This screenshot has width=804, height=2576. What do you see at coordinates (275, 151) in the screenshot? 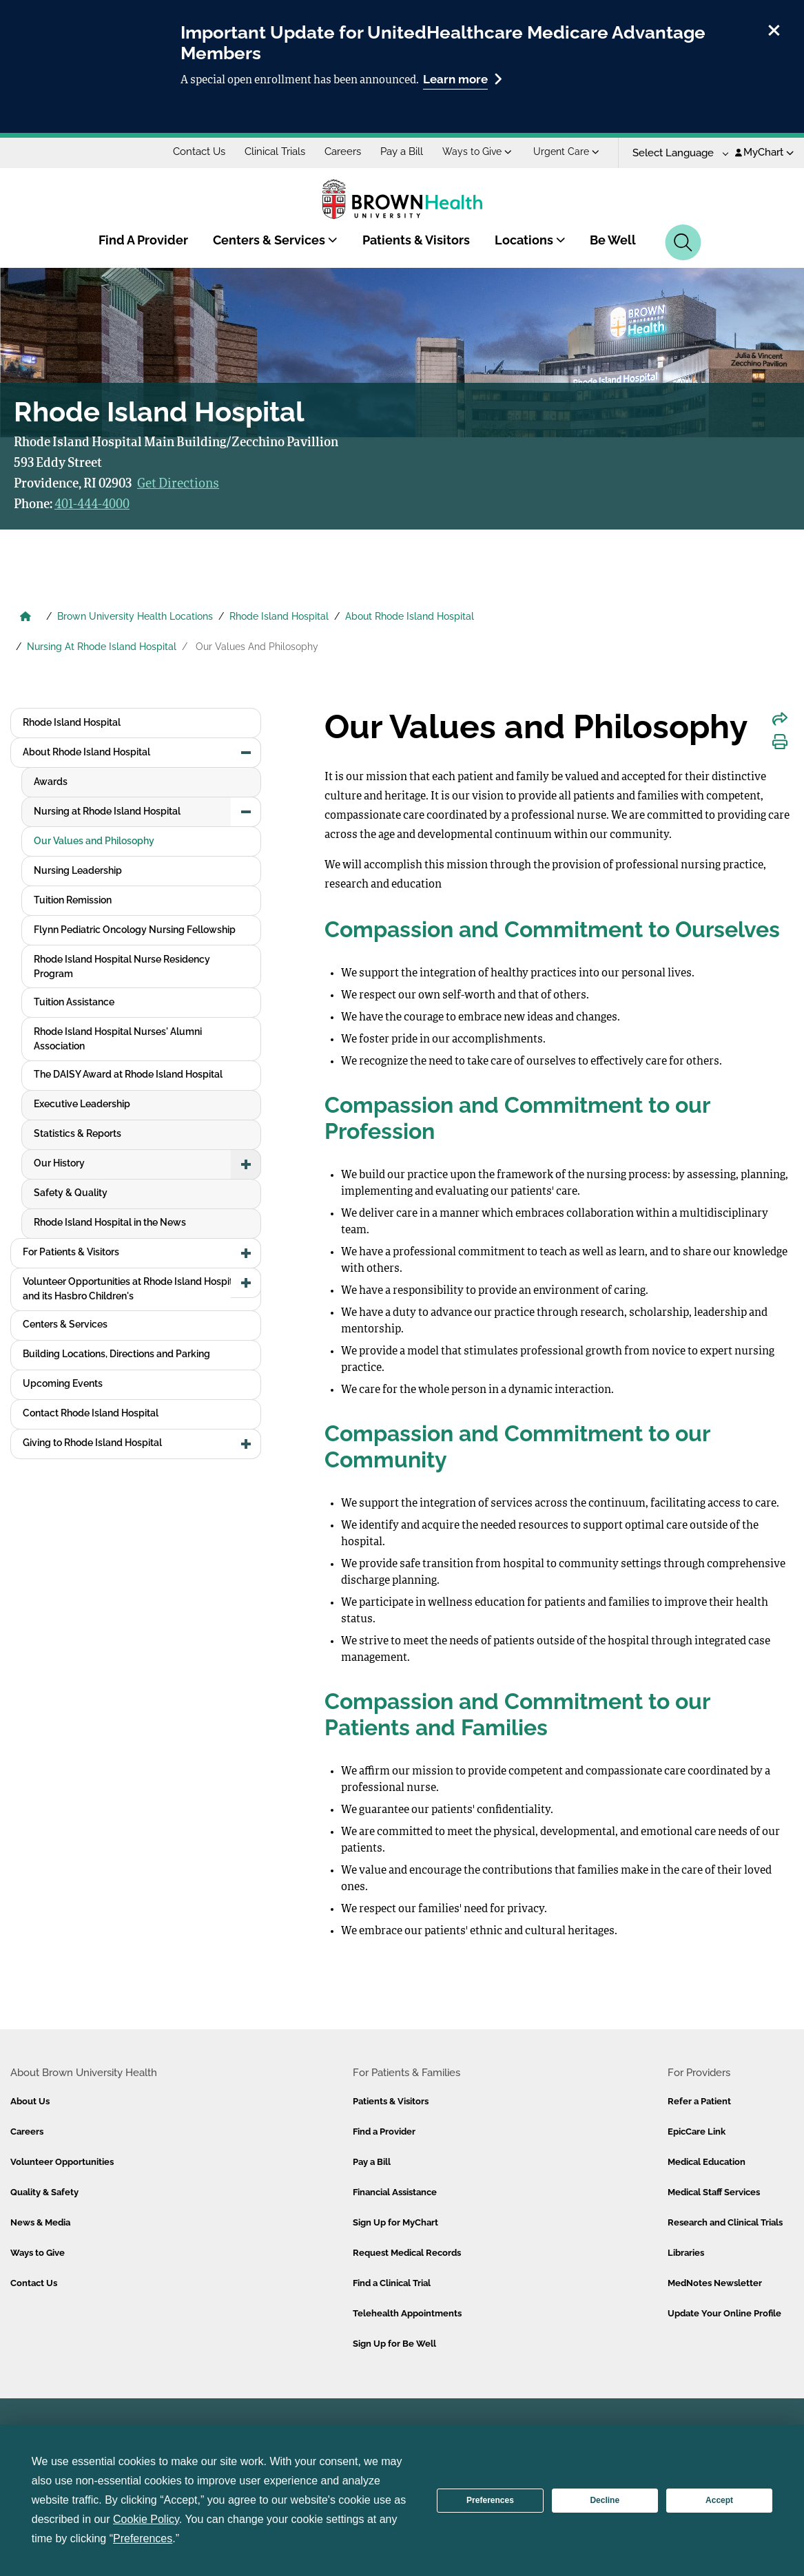
I see `Clinical Trials` at bounding box center [275, 151].